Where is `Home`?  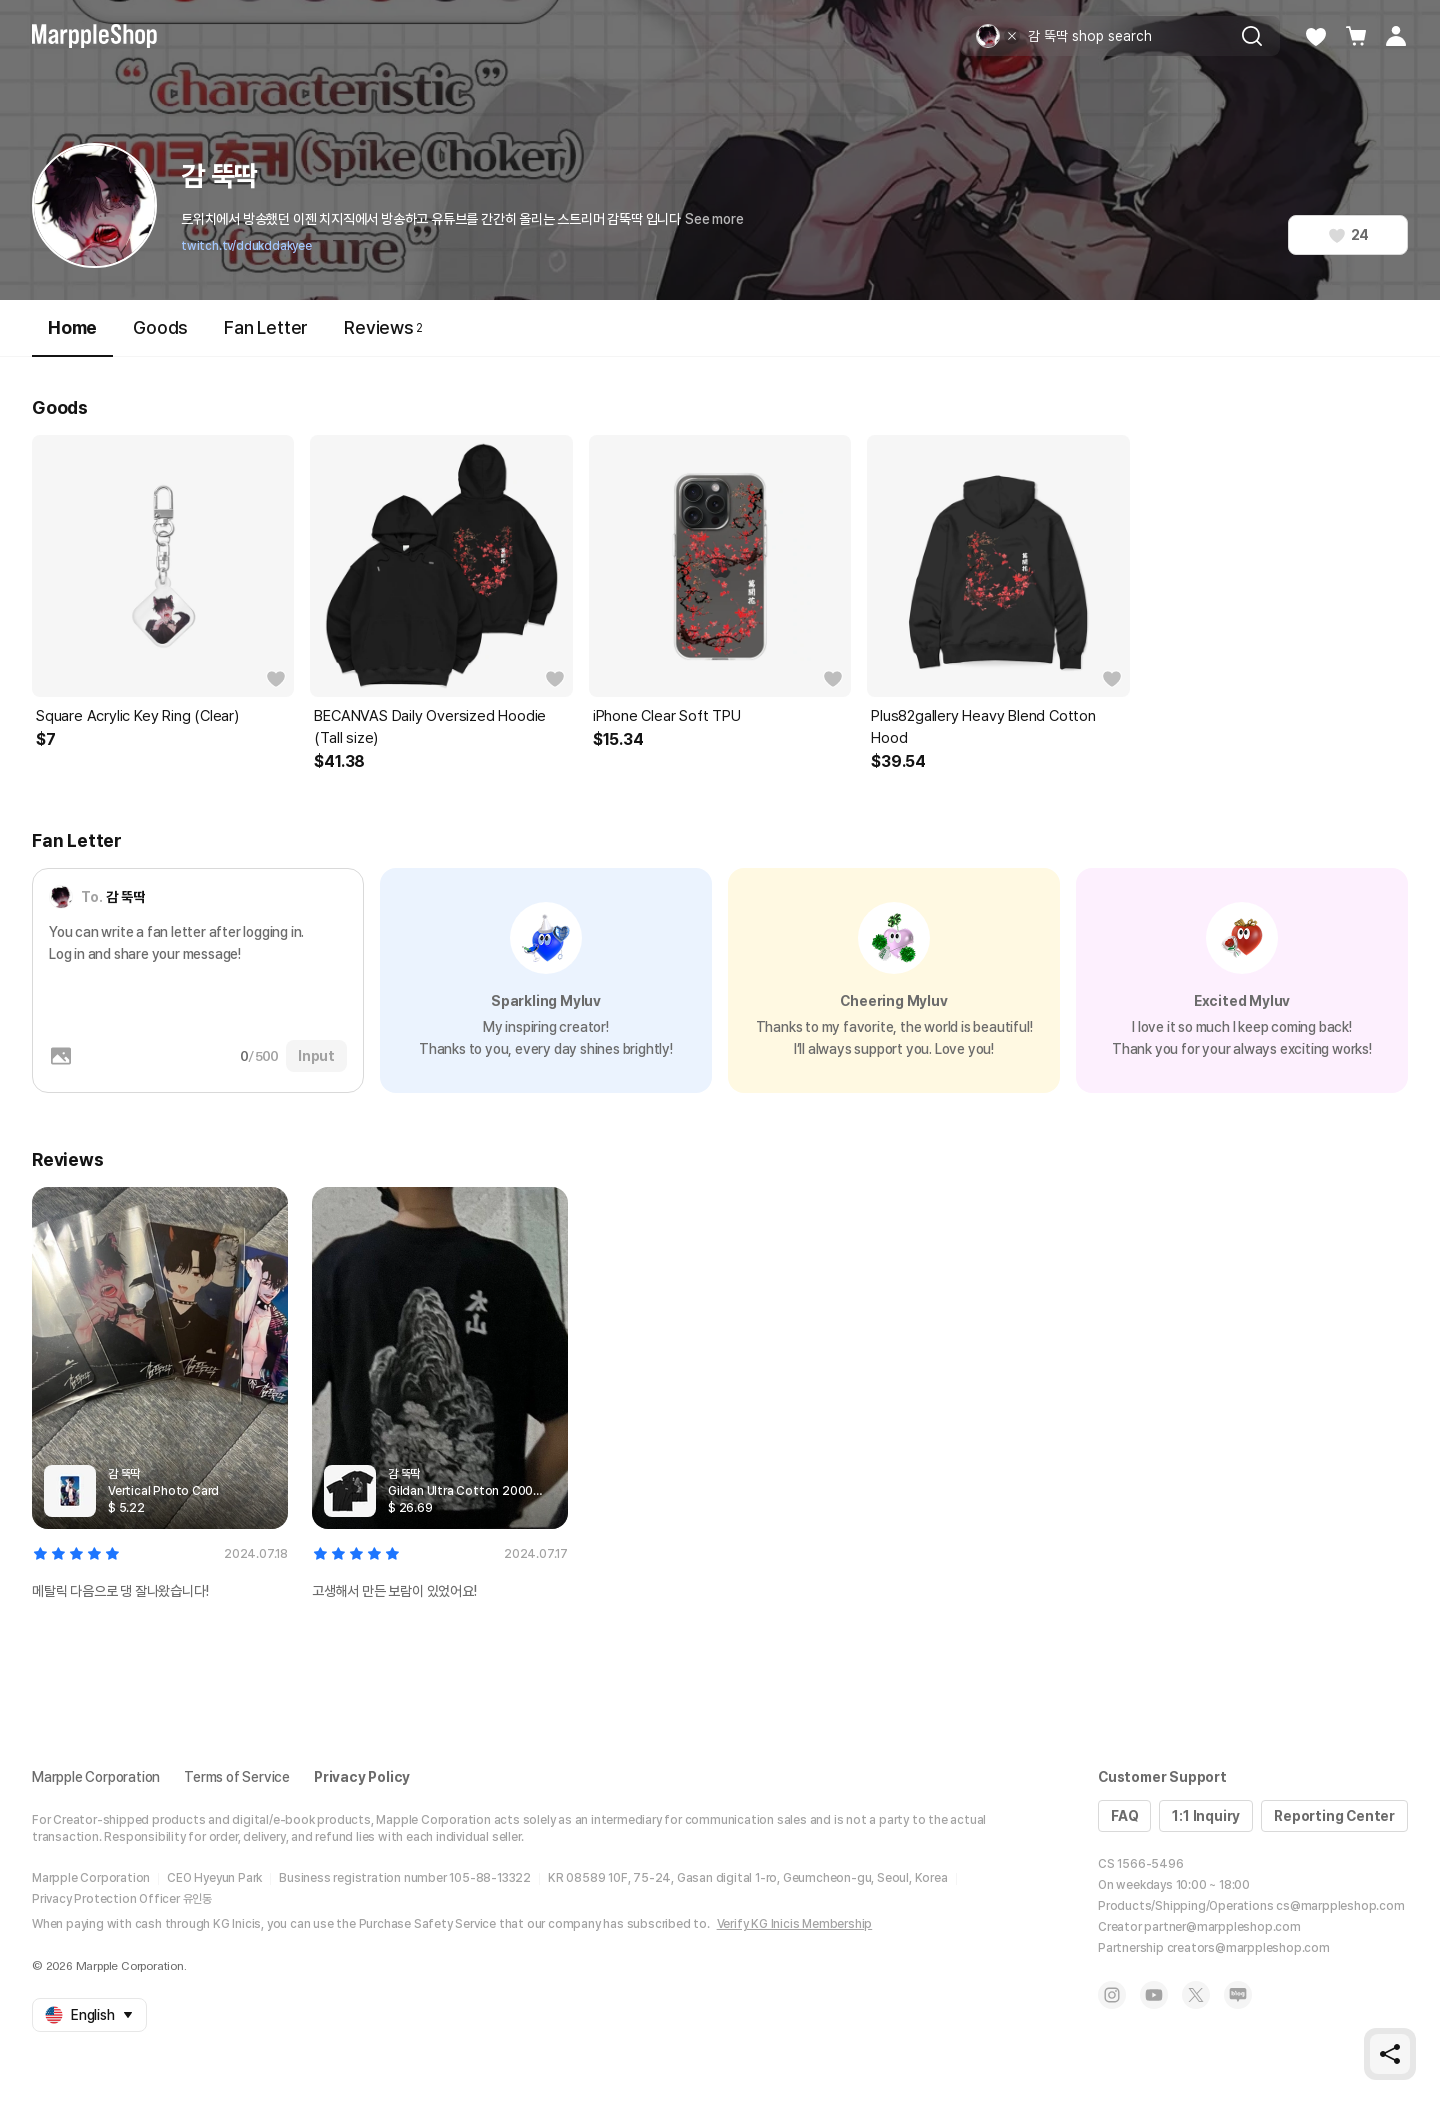
Home is located at coordinates (72, 336).